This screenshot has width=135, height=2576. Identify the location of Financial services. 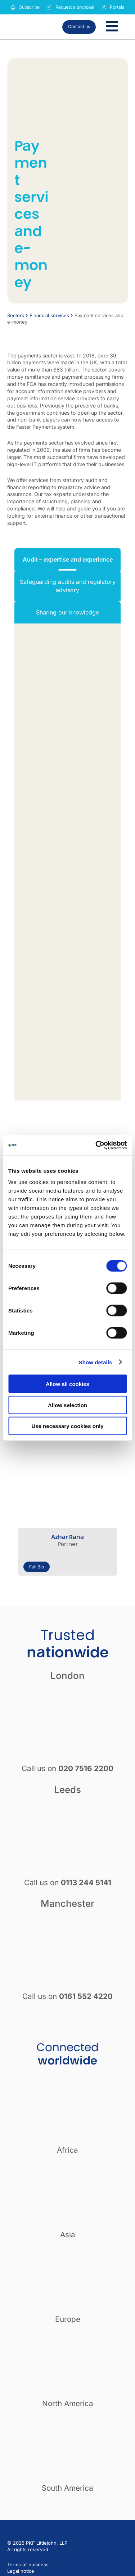
(49, 315).